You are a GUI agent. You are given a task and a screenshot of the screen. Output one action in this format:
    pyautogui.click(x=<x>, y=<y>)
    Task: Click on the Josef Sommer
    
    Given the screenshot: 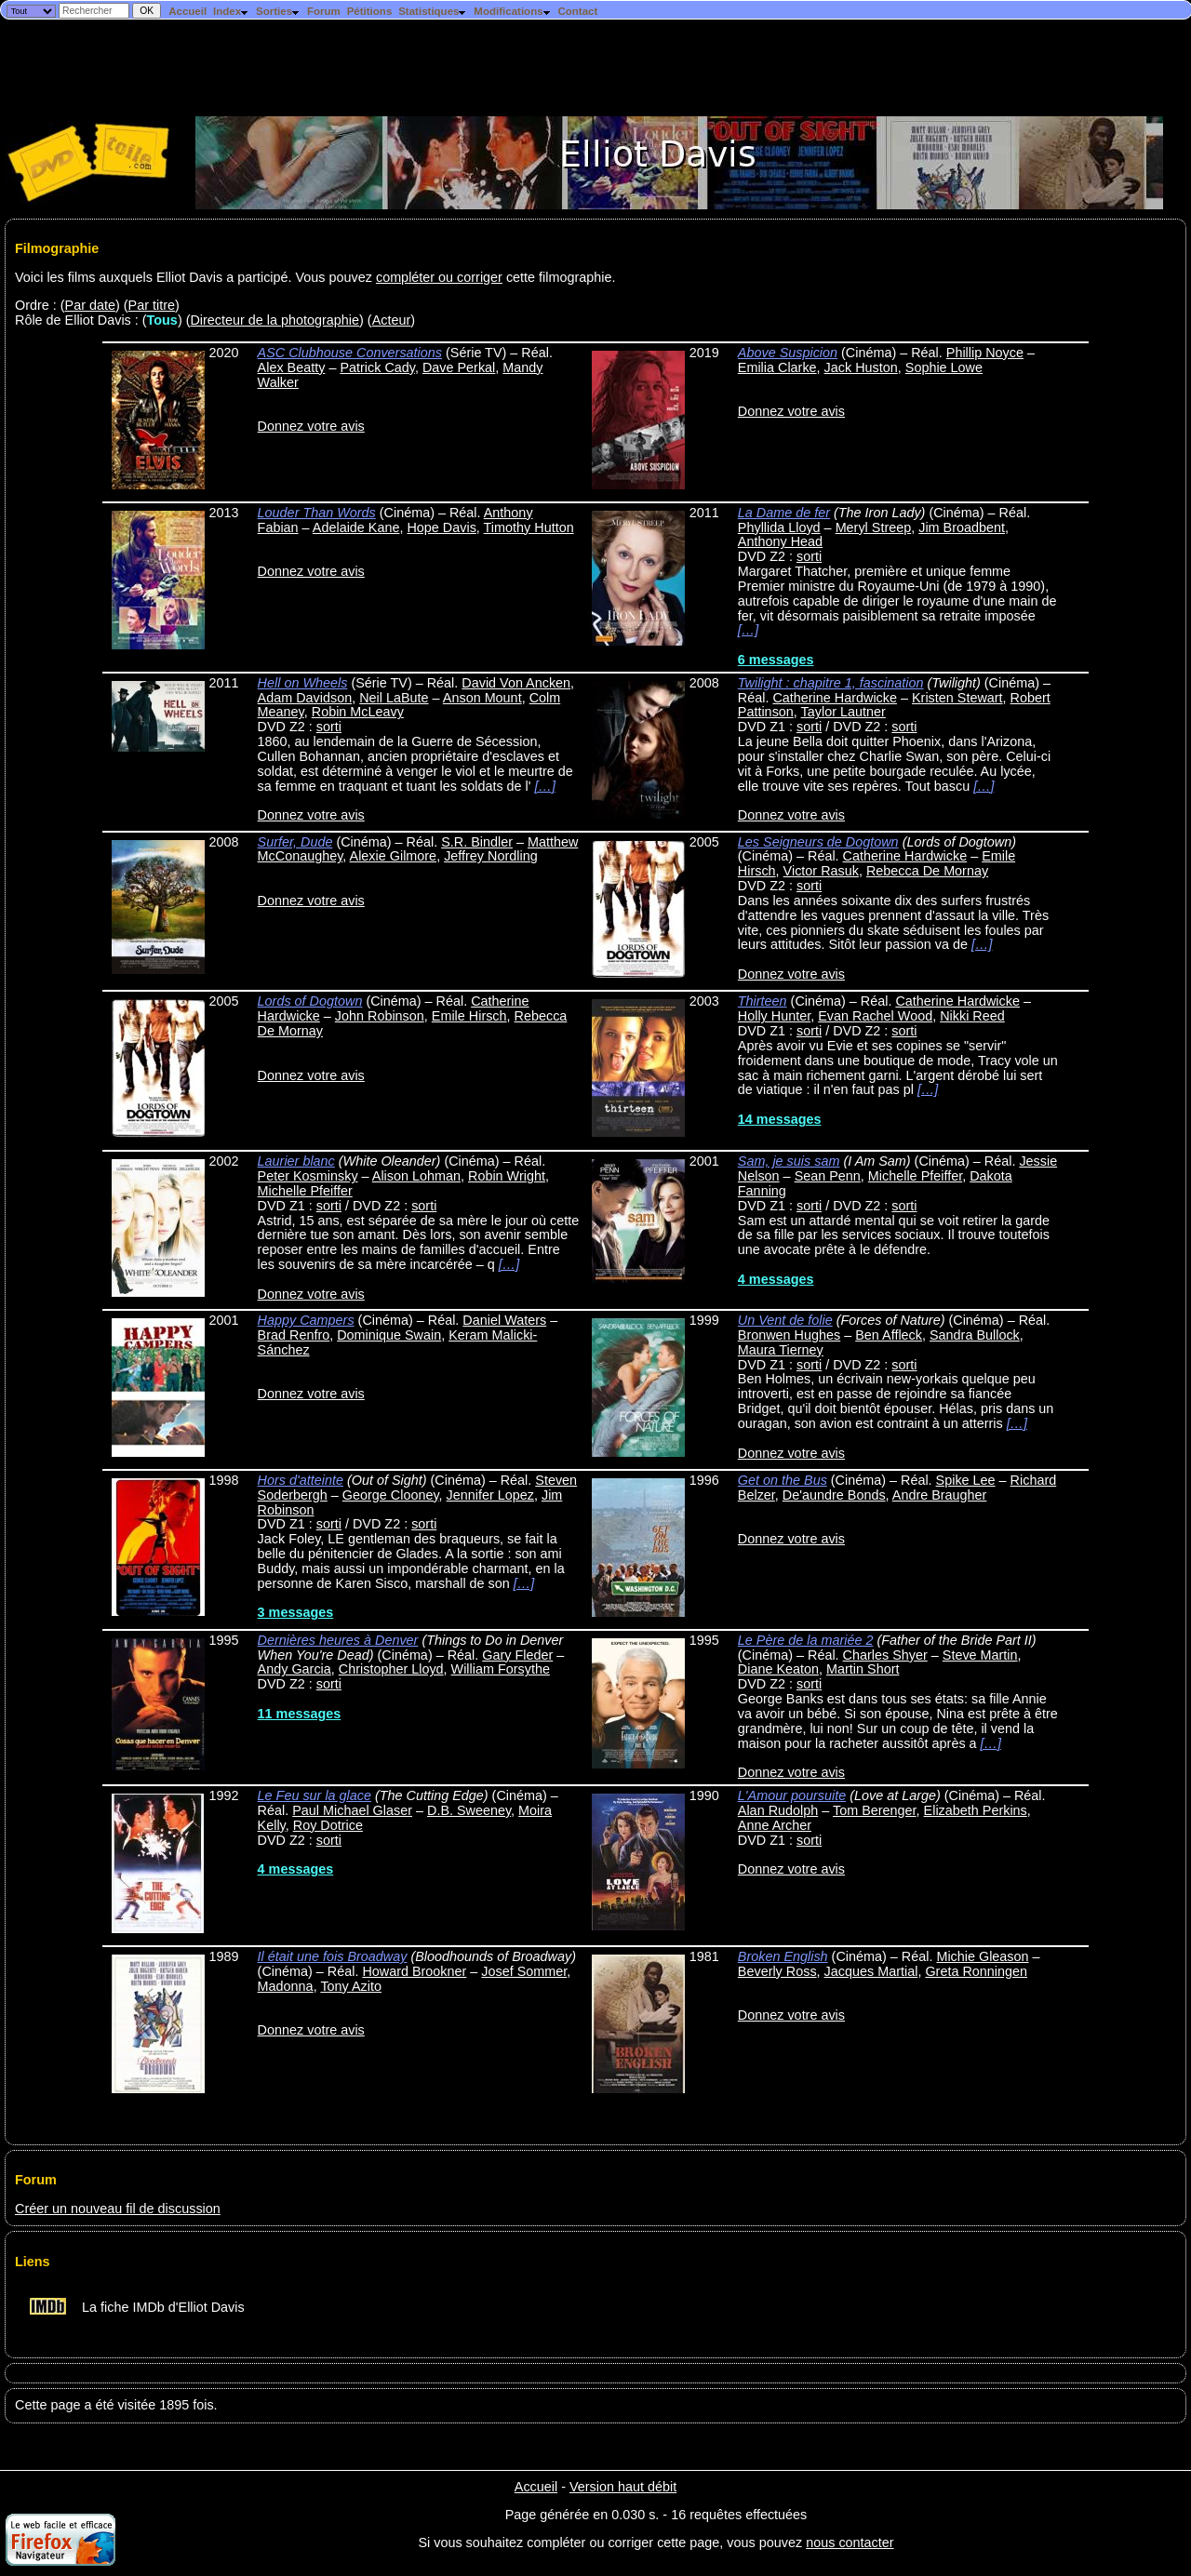 What is the action you would take?
    pyautogui.click(x=524, y=1971)
    